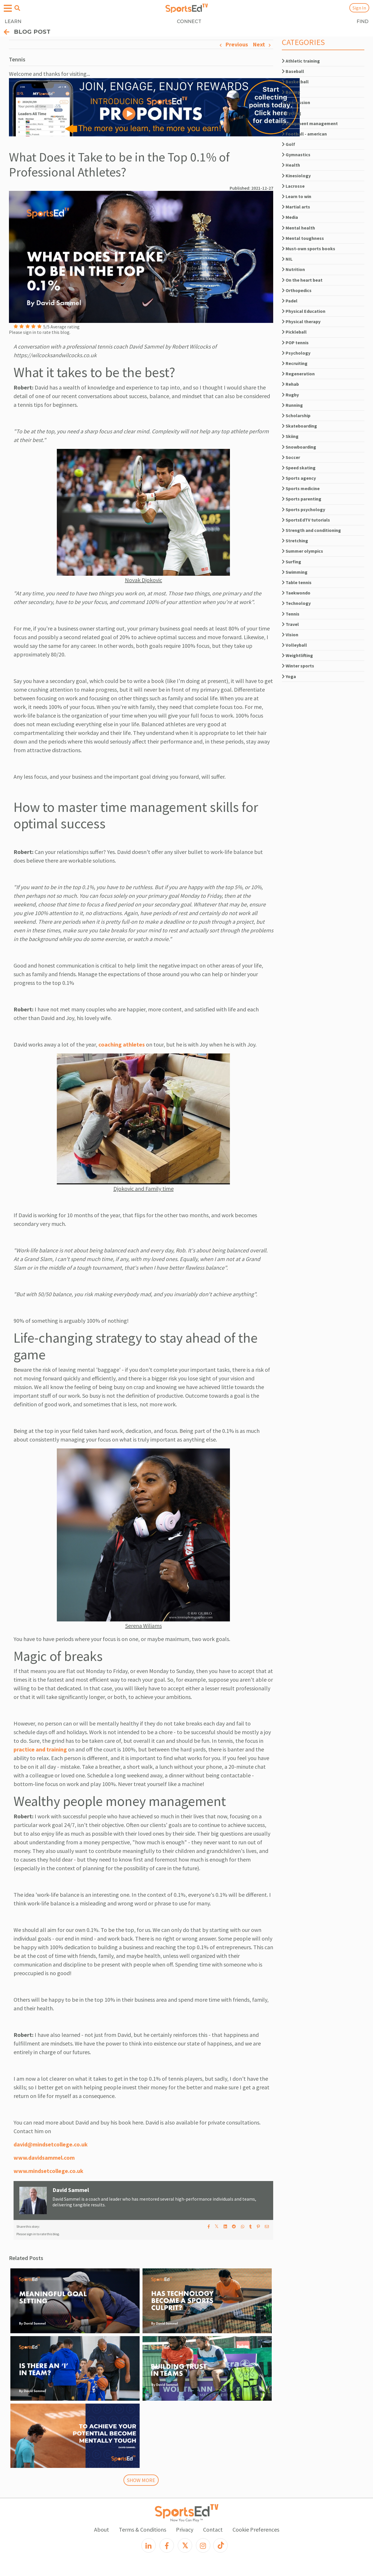 The width and height of the screenshot is (373, 2576). I want to click on Rehab, so click(290, 384).